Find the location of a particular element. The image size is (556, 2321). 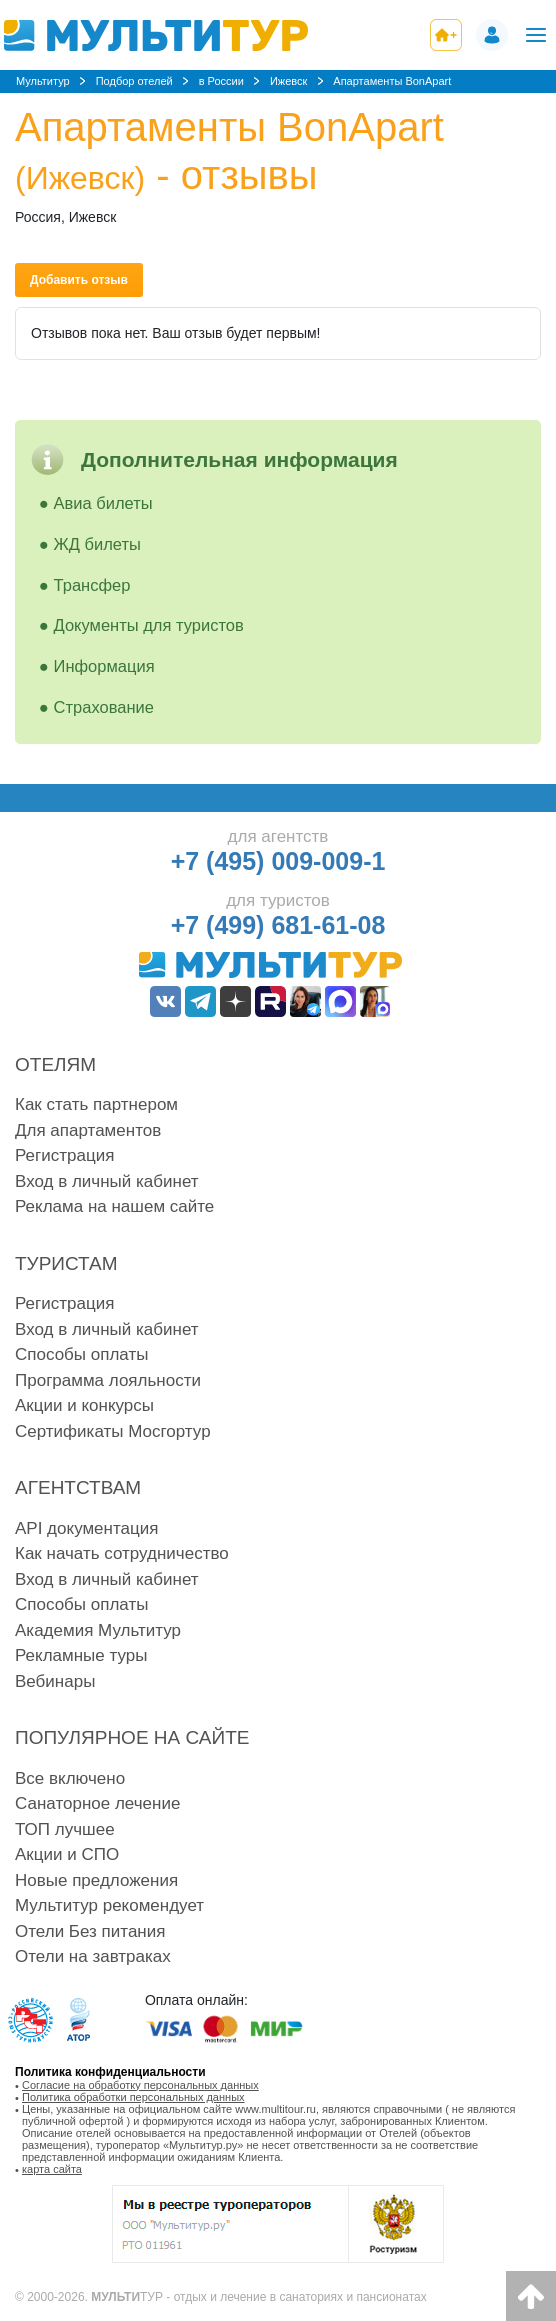

Акции и конкурсы is located at coordinates (84, 1405).